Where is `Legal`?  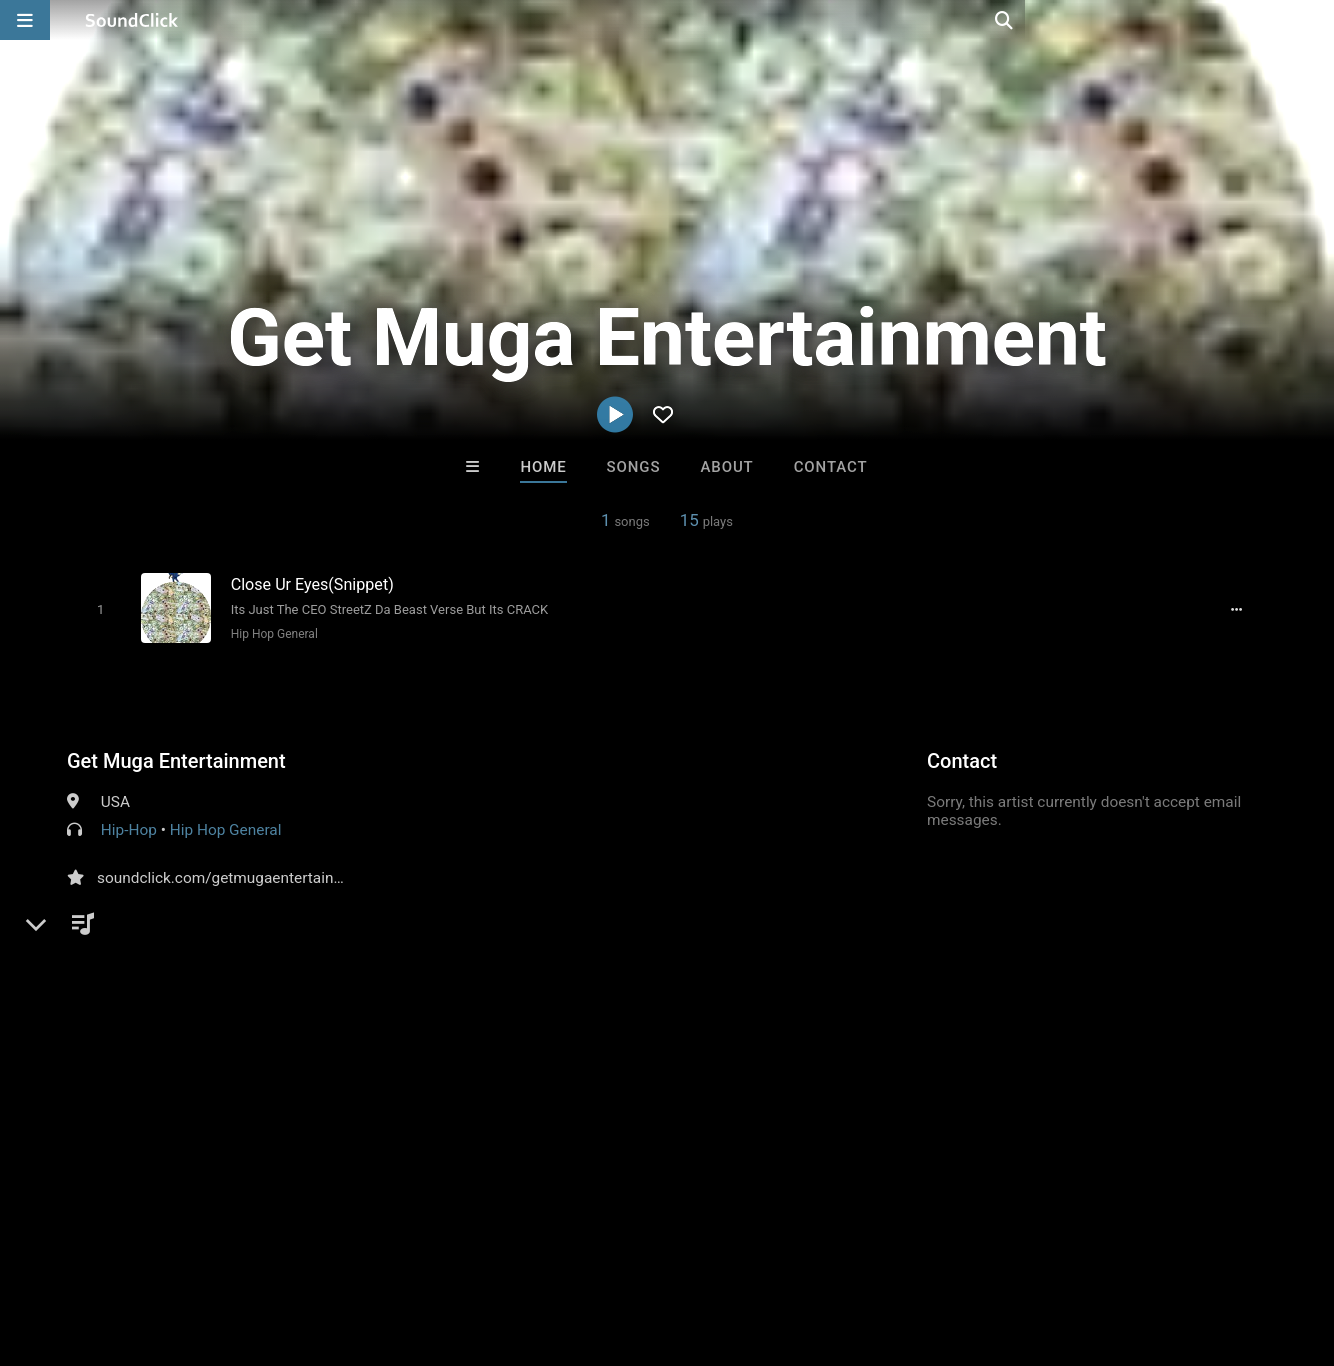 Legal is located at coordinates (539, 1247).